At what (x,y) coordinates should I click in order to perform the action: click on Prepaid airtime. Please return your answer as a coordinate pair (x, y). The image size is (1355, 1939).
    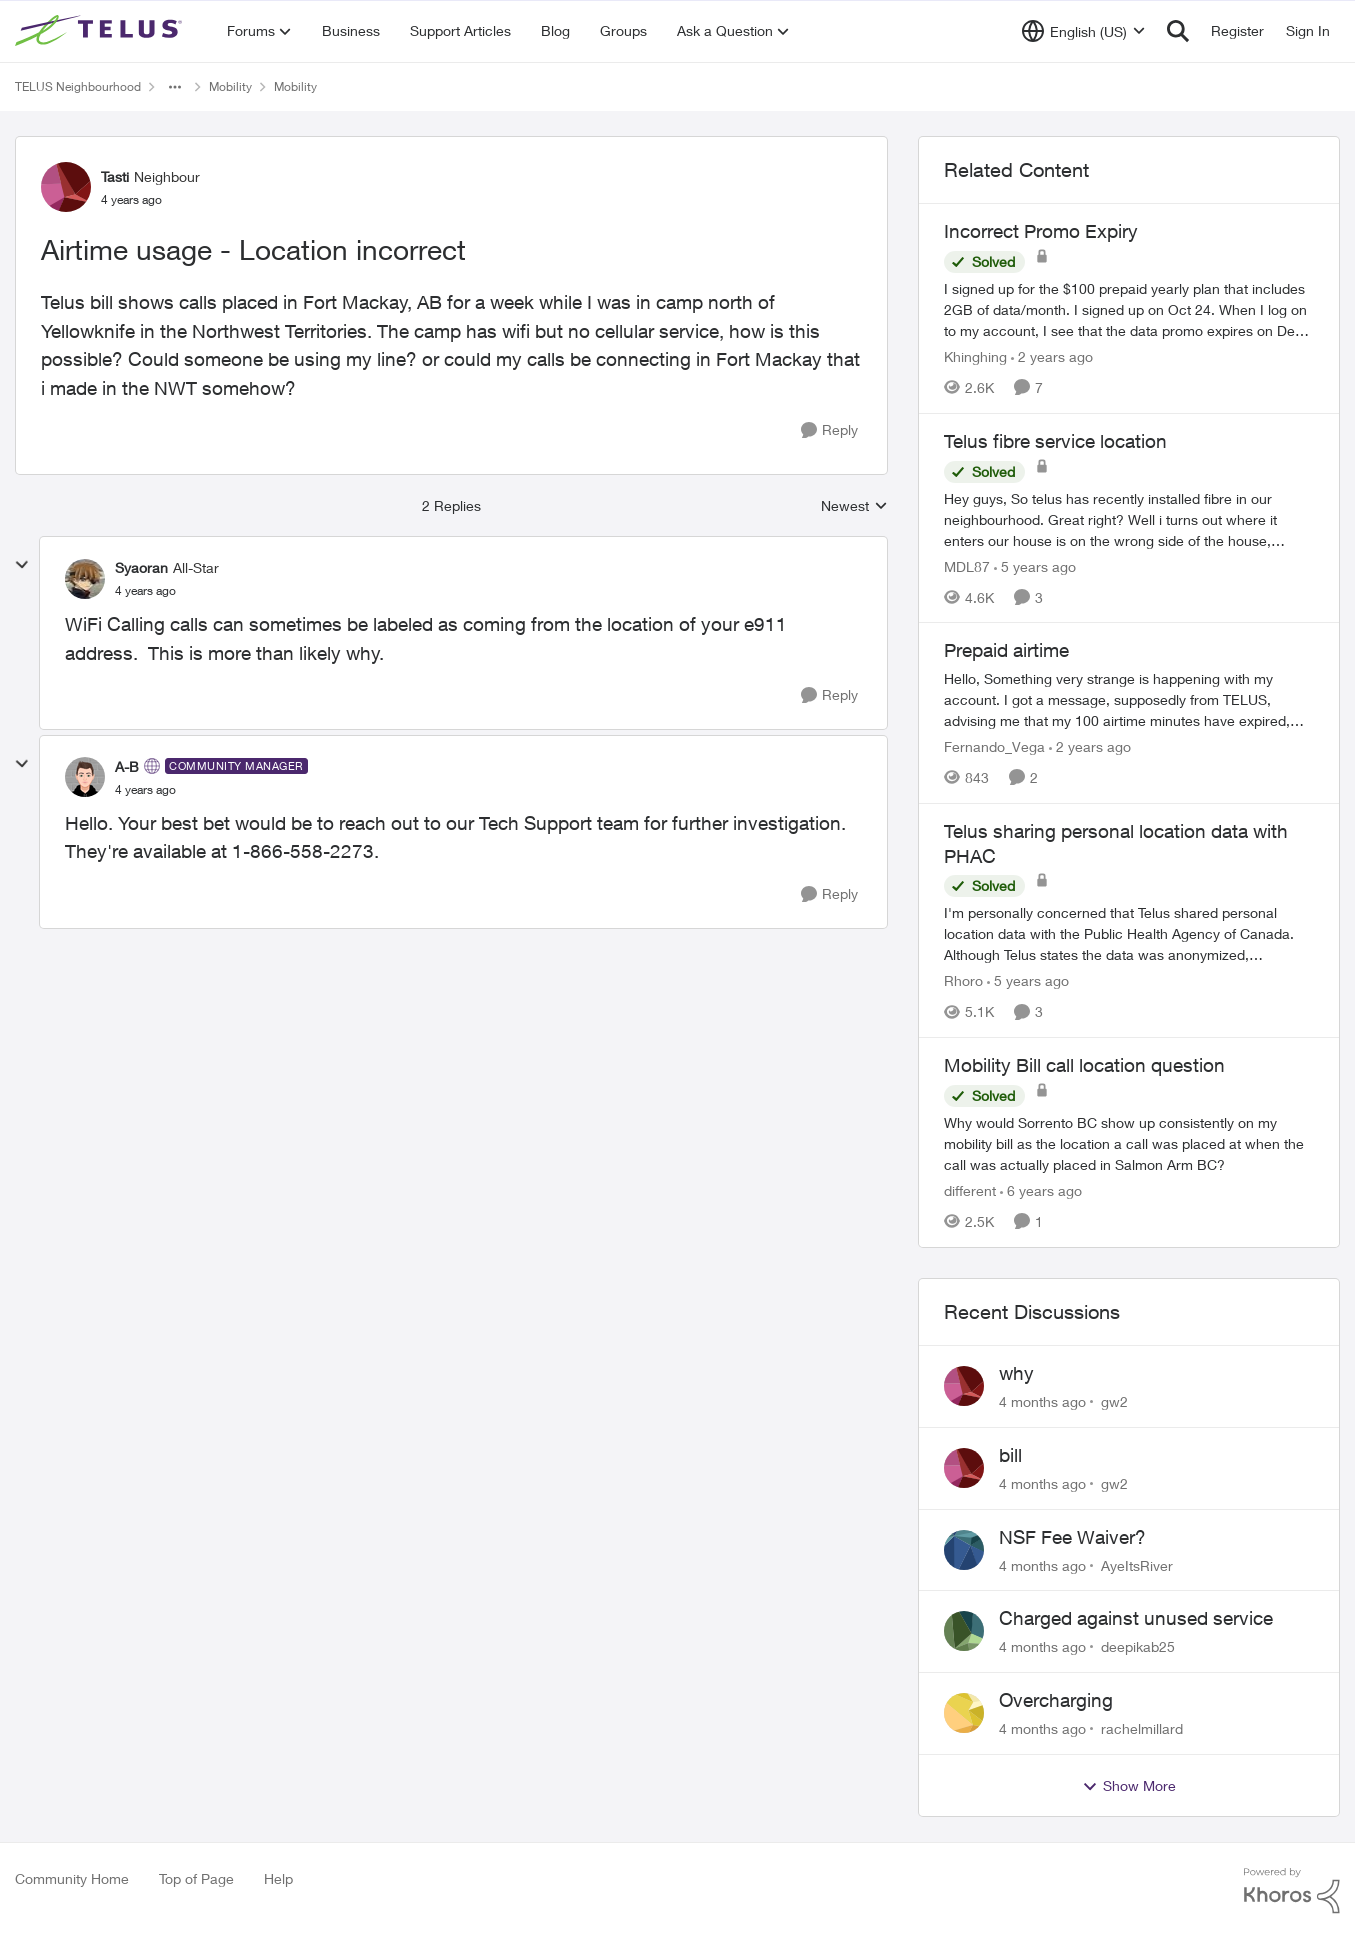
    Looking at the image, I should click on (1006, 650).